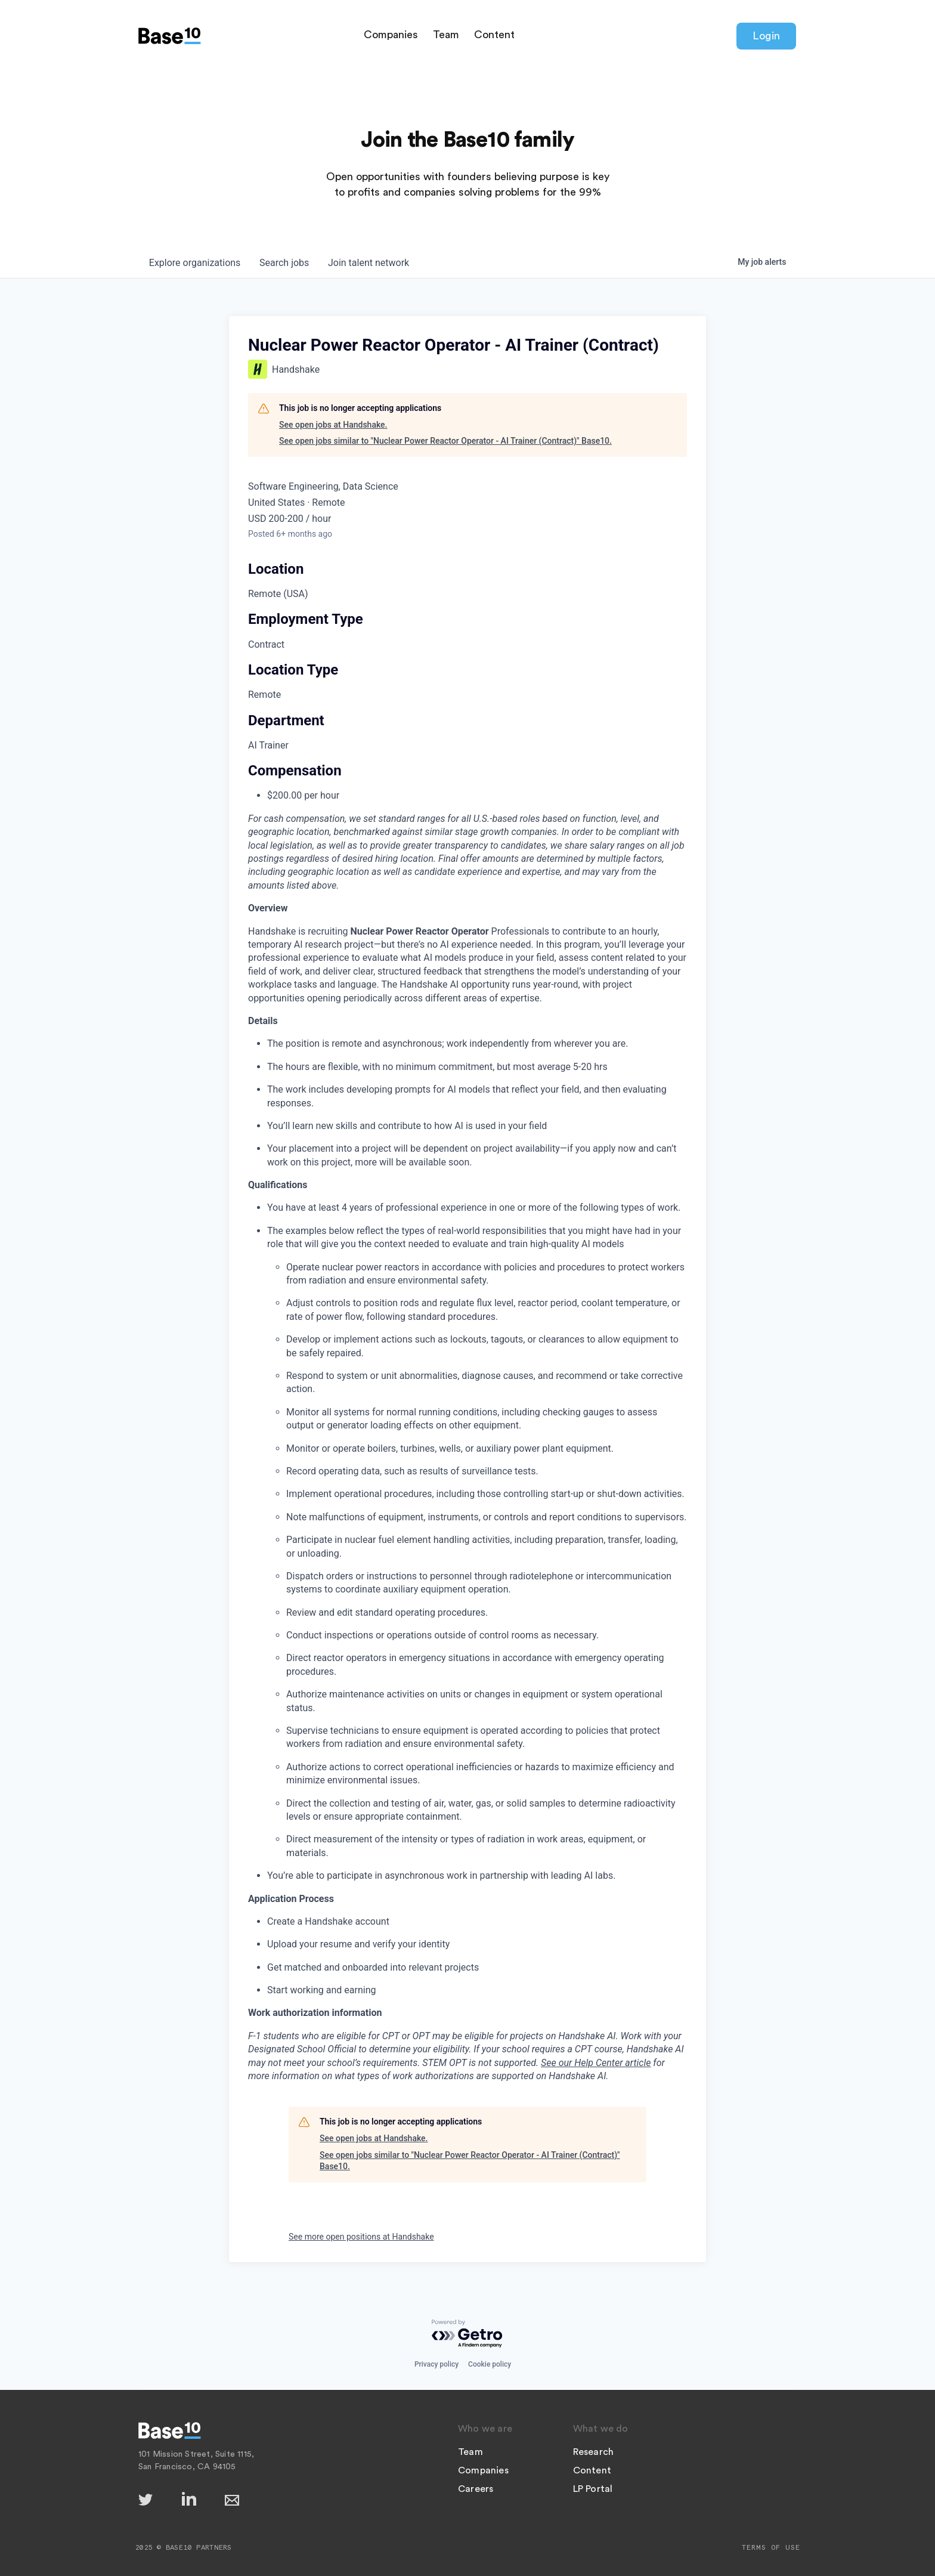  Describe the element at coordinates (333, 424) in the screenshot. I see `See open jobs at Handshake.` at that location.